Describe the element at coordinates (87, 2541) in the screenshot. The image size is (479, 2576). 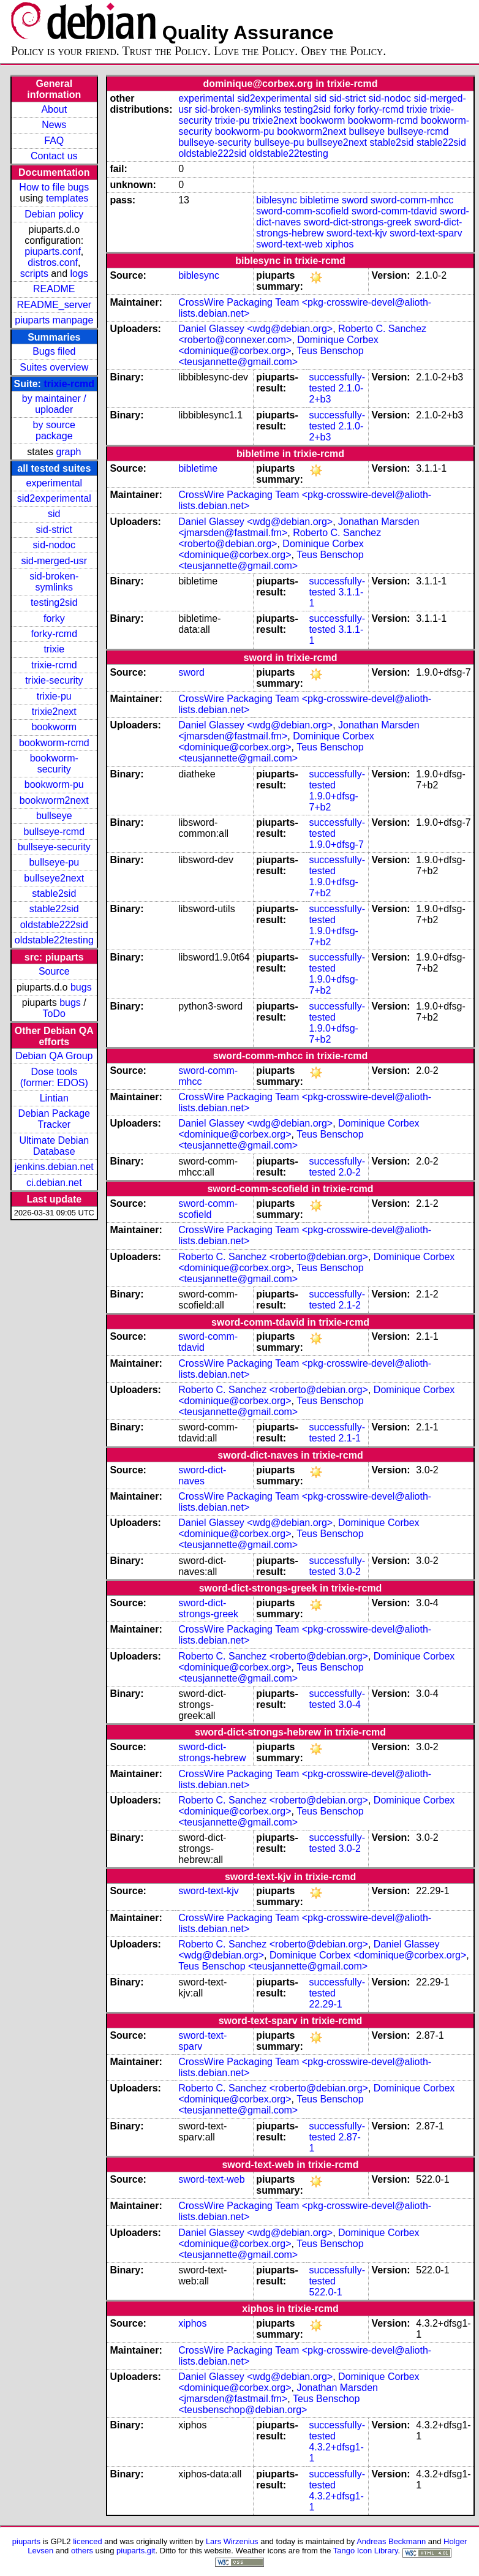
I see `licenced` at that location.